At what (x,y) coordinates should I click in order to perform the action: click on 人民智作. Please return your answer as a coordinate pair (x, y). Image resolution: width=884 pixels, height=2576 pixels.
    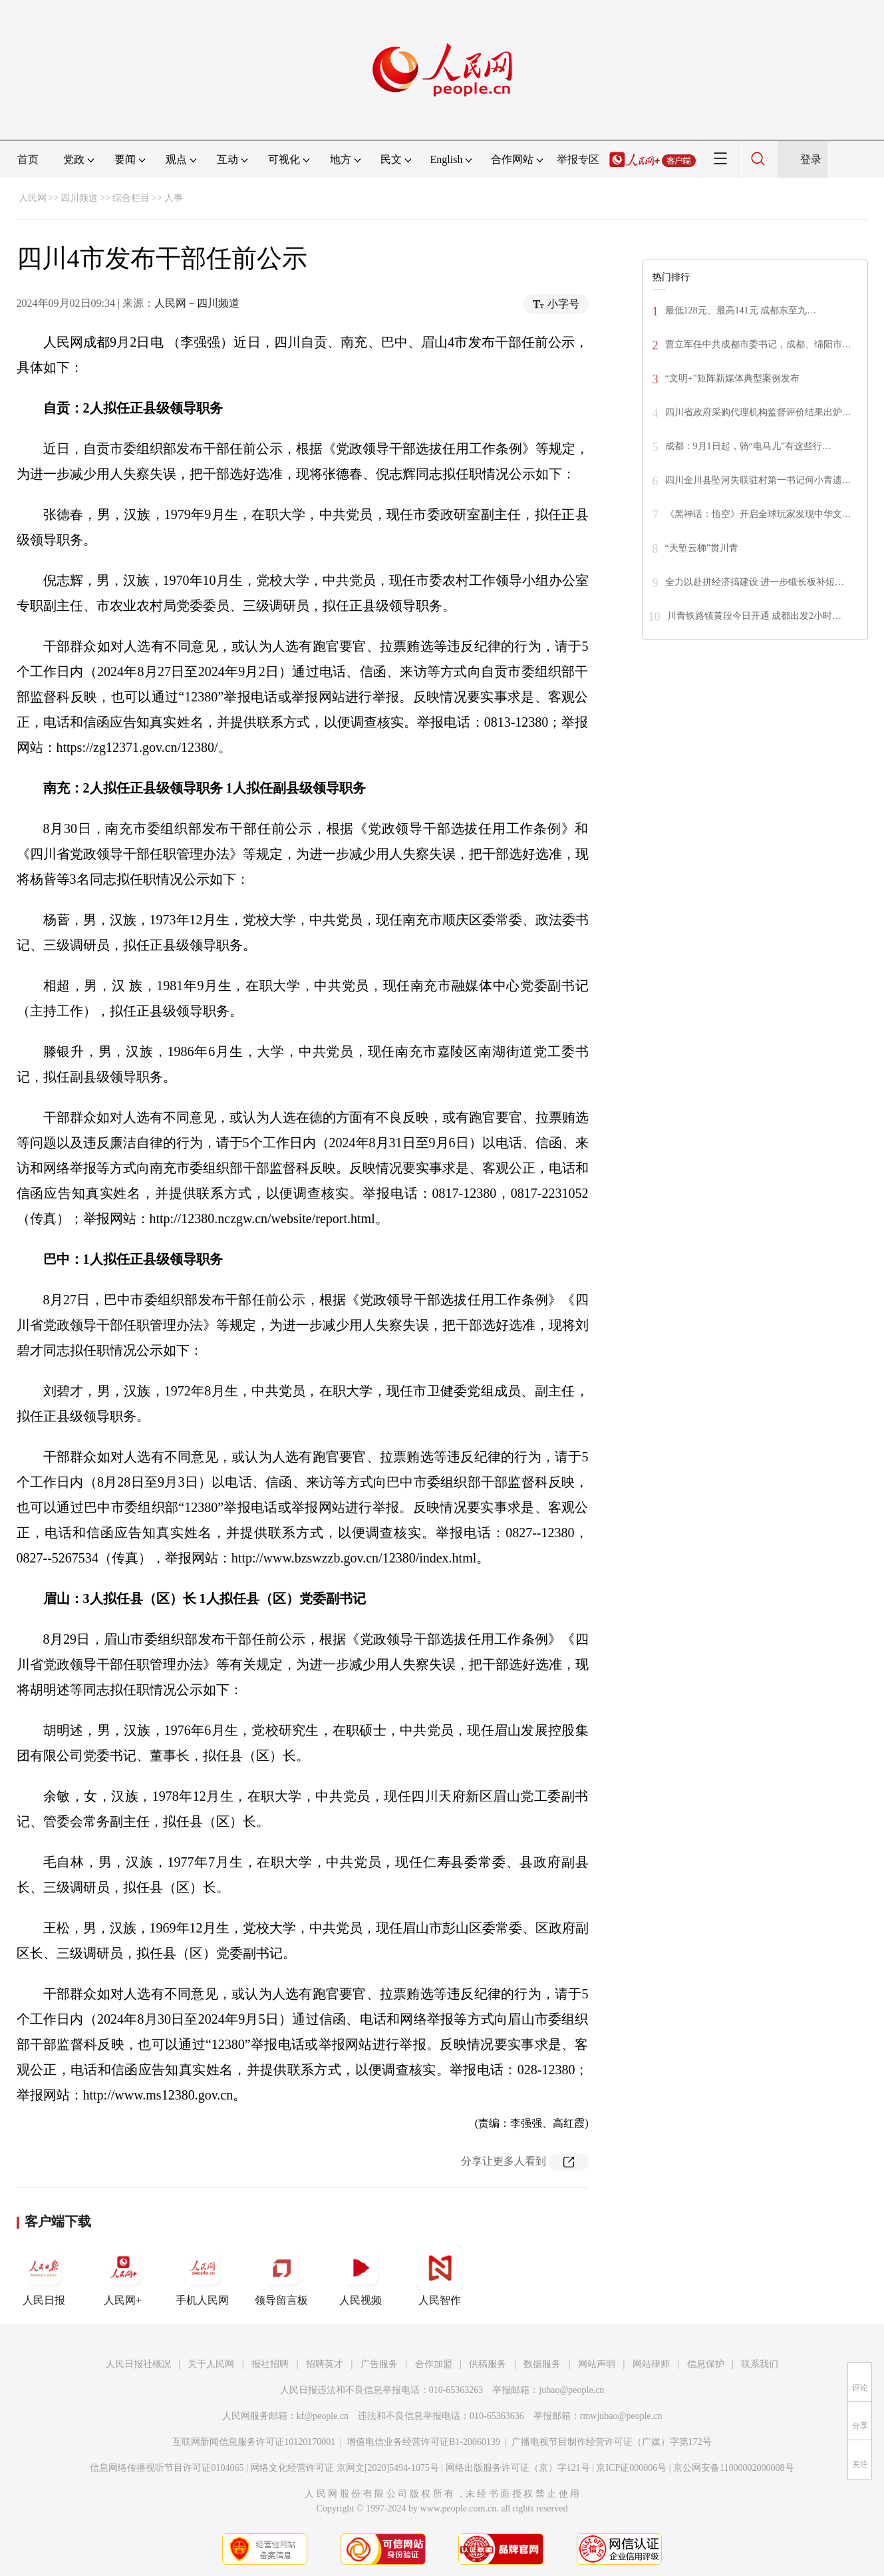
    Looking at the image, I should click on (439, 2275).